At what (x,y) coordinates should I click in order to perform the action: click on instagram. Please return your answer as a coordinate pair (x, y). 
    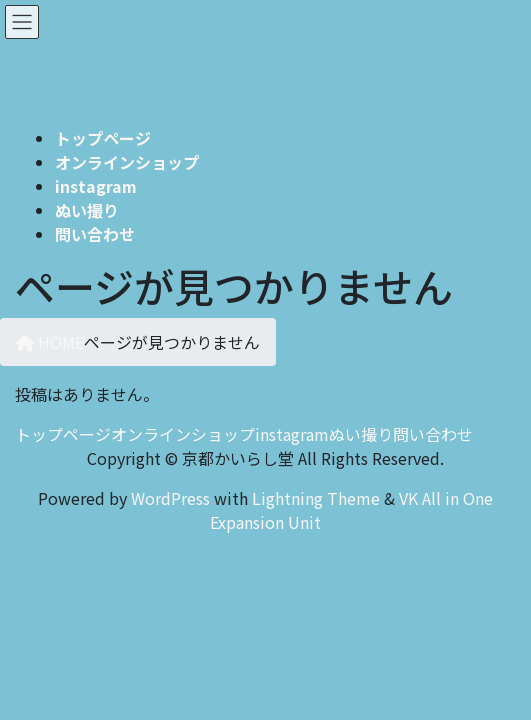
    Looking at the image, I should click on (292, 434).